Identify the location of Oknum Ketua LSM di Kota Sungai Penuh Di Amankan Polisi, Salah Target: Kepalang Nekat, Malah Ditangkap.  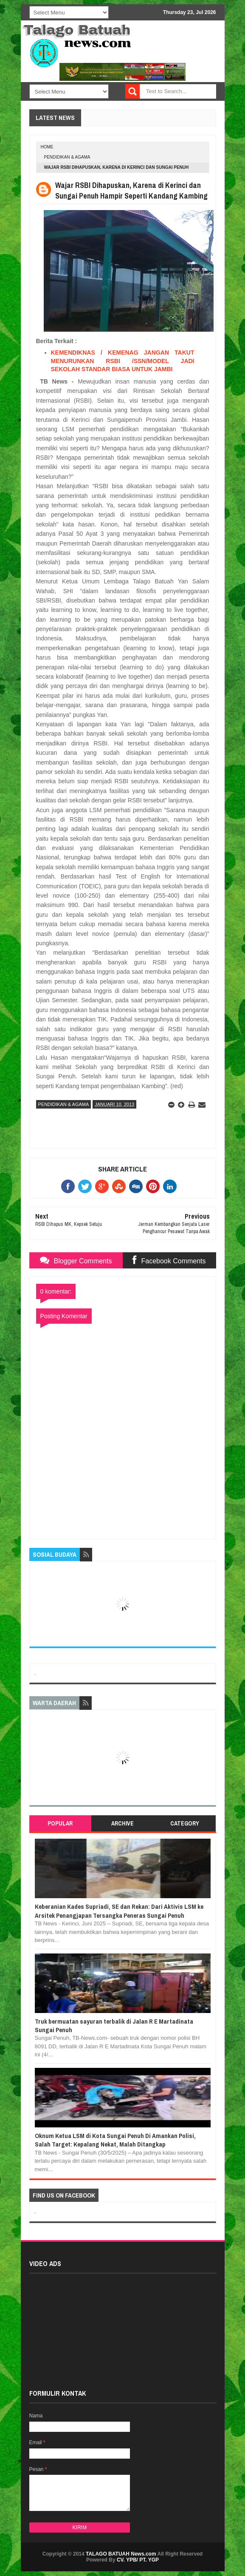
(115, 2140).